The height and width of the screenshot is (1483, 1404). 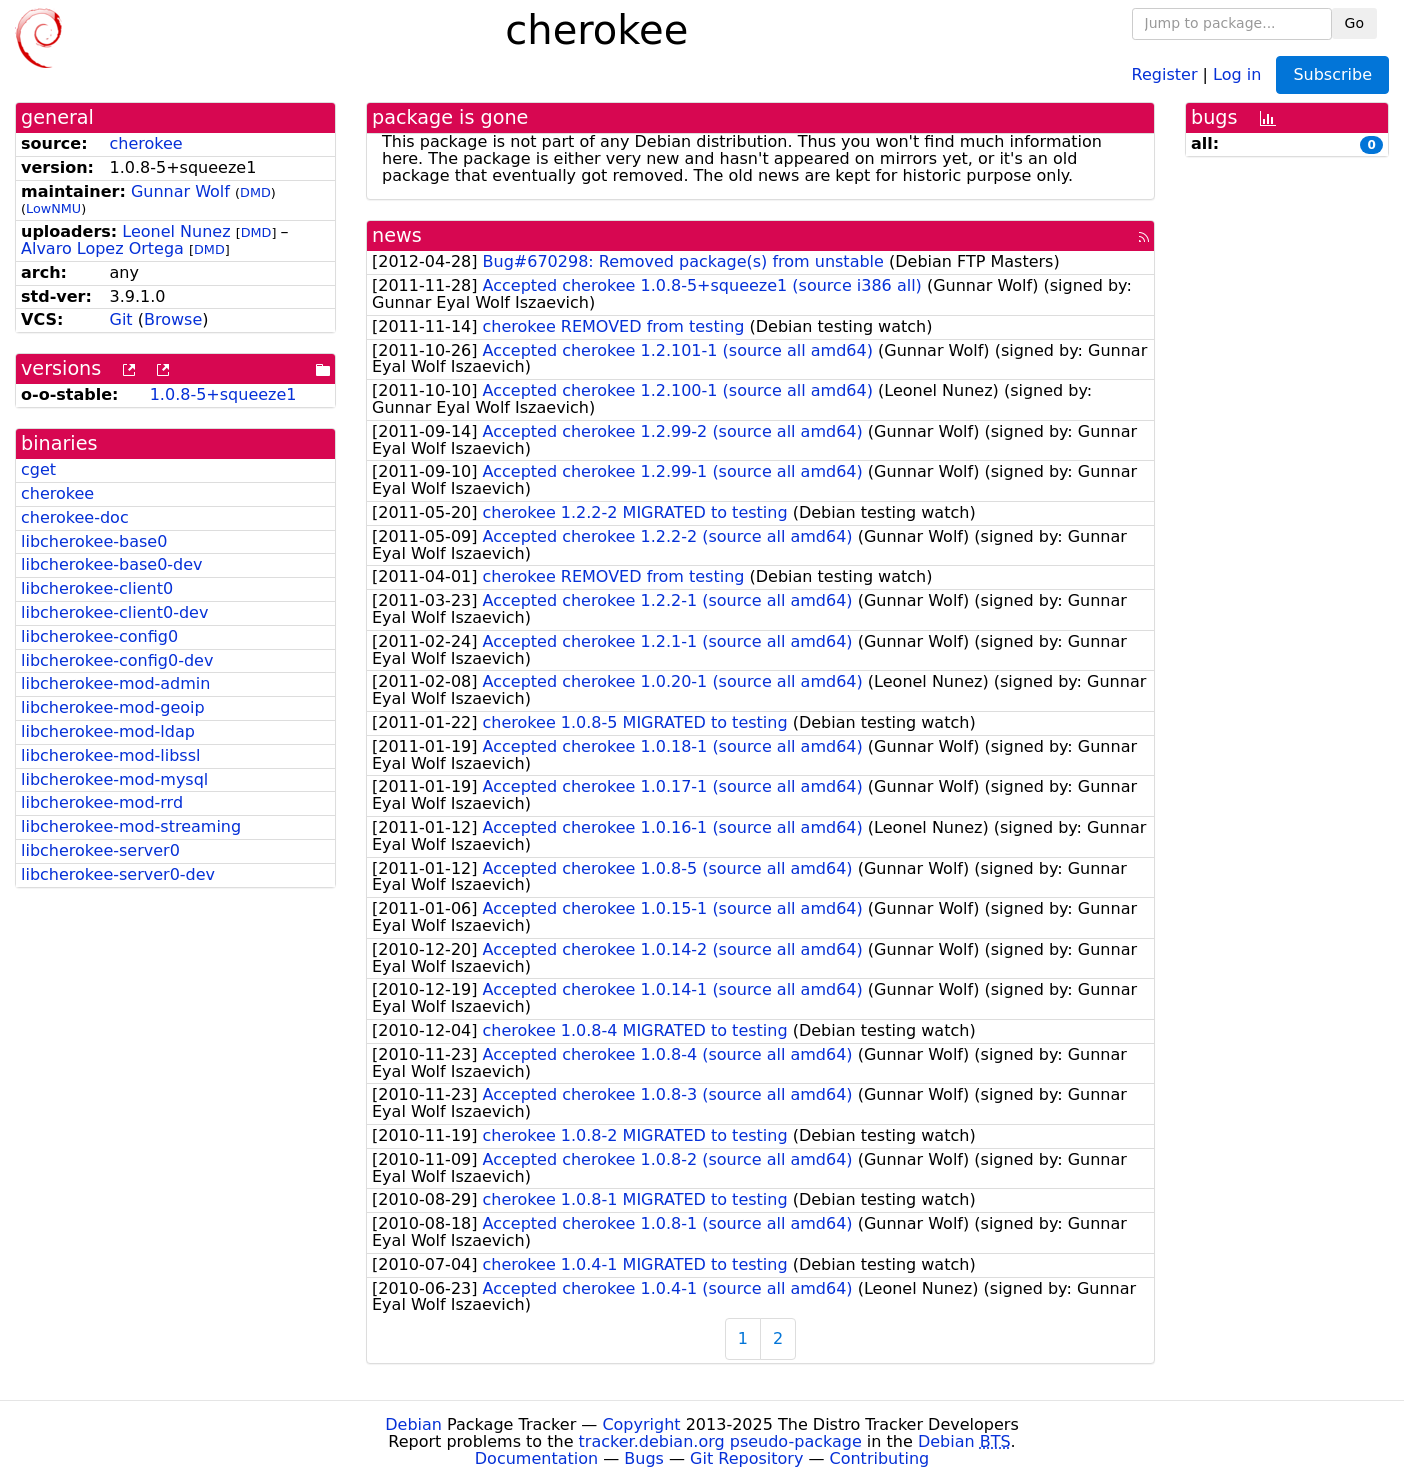 I want to click on libcherokee-client0-dev, so click(x=114, y=612).